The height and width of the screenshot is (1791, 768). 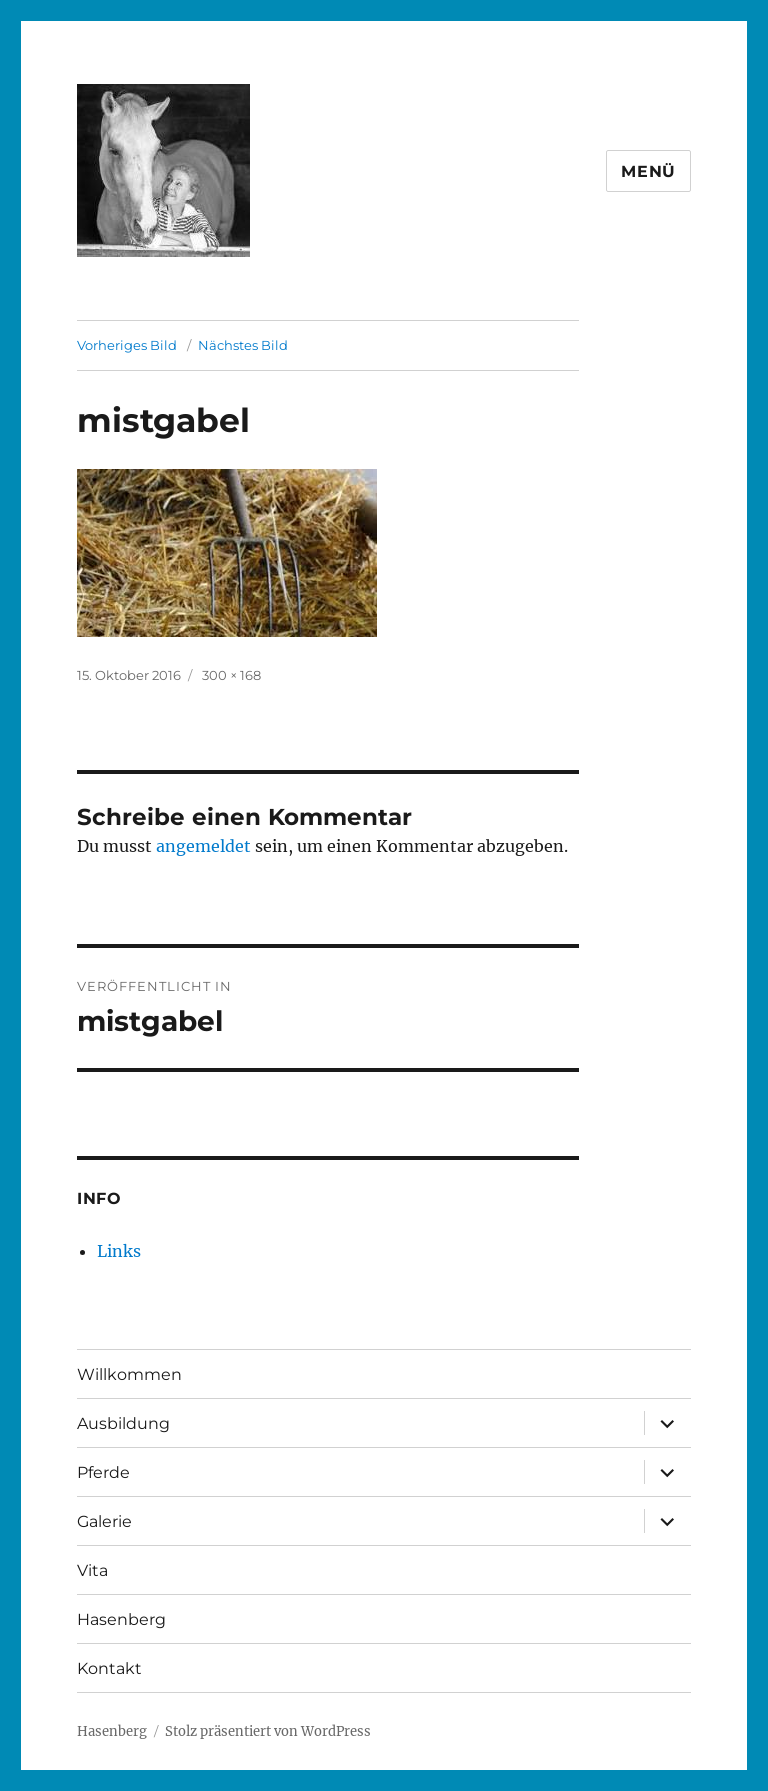 What do you see at coordinates (127, 345) in the screenshot?
I see `Vorheriges Bild` at bounding box center [127, 345].